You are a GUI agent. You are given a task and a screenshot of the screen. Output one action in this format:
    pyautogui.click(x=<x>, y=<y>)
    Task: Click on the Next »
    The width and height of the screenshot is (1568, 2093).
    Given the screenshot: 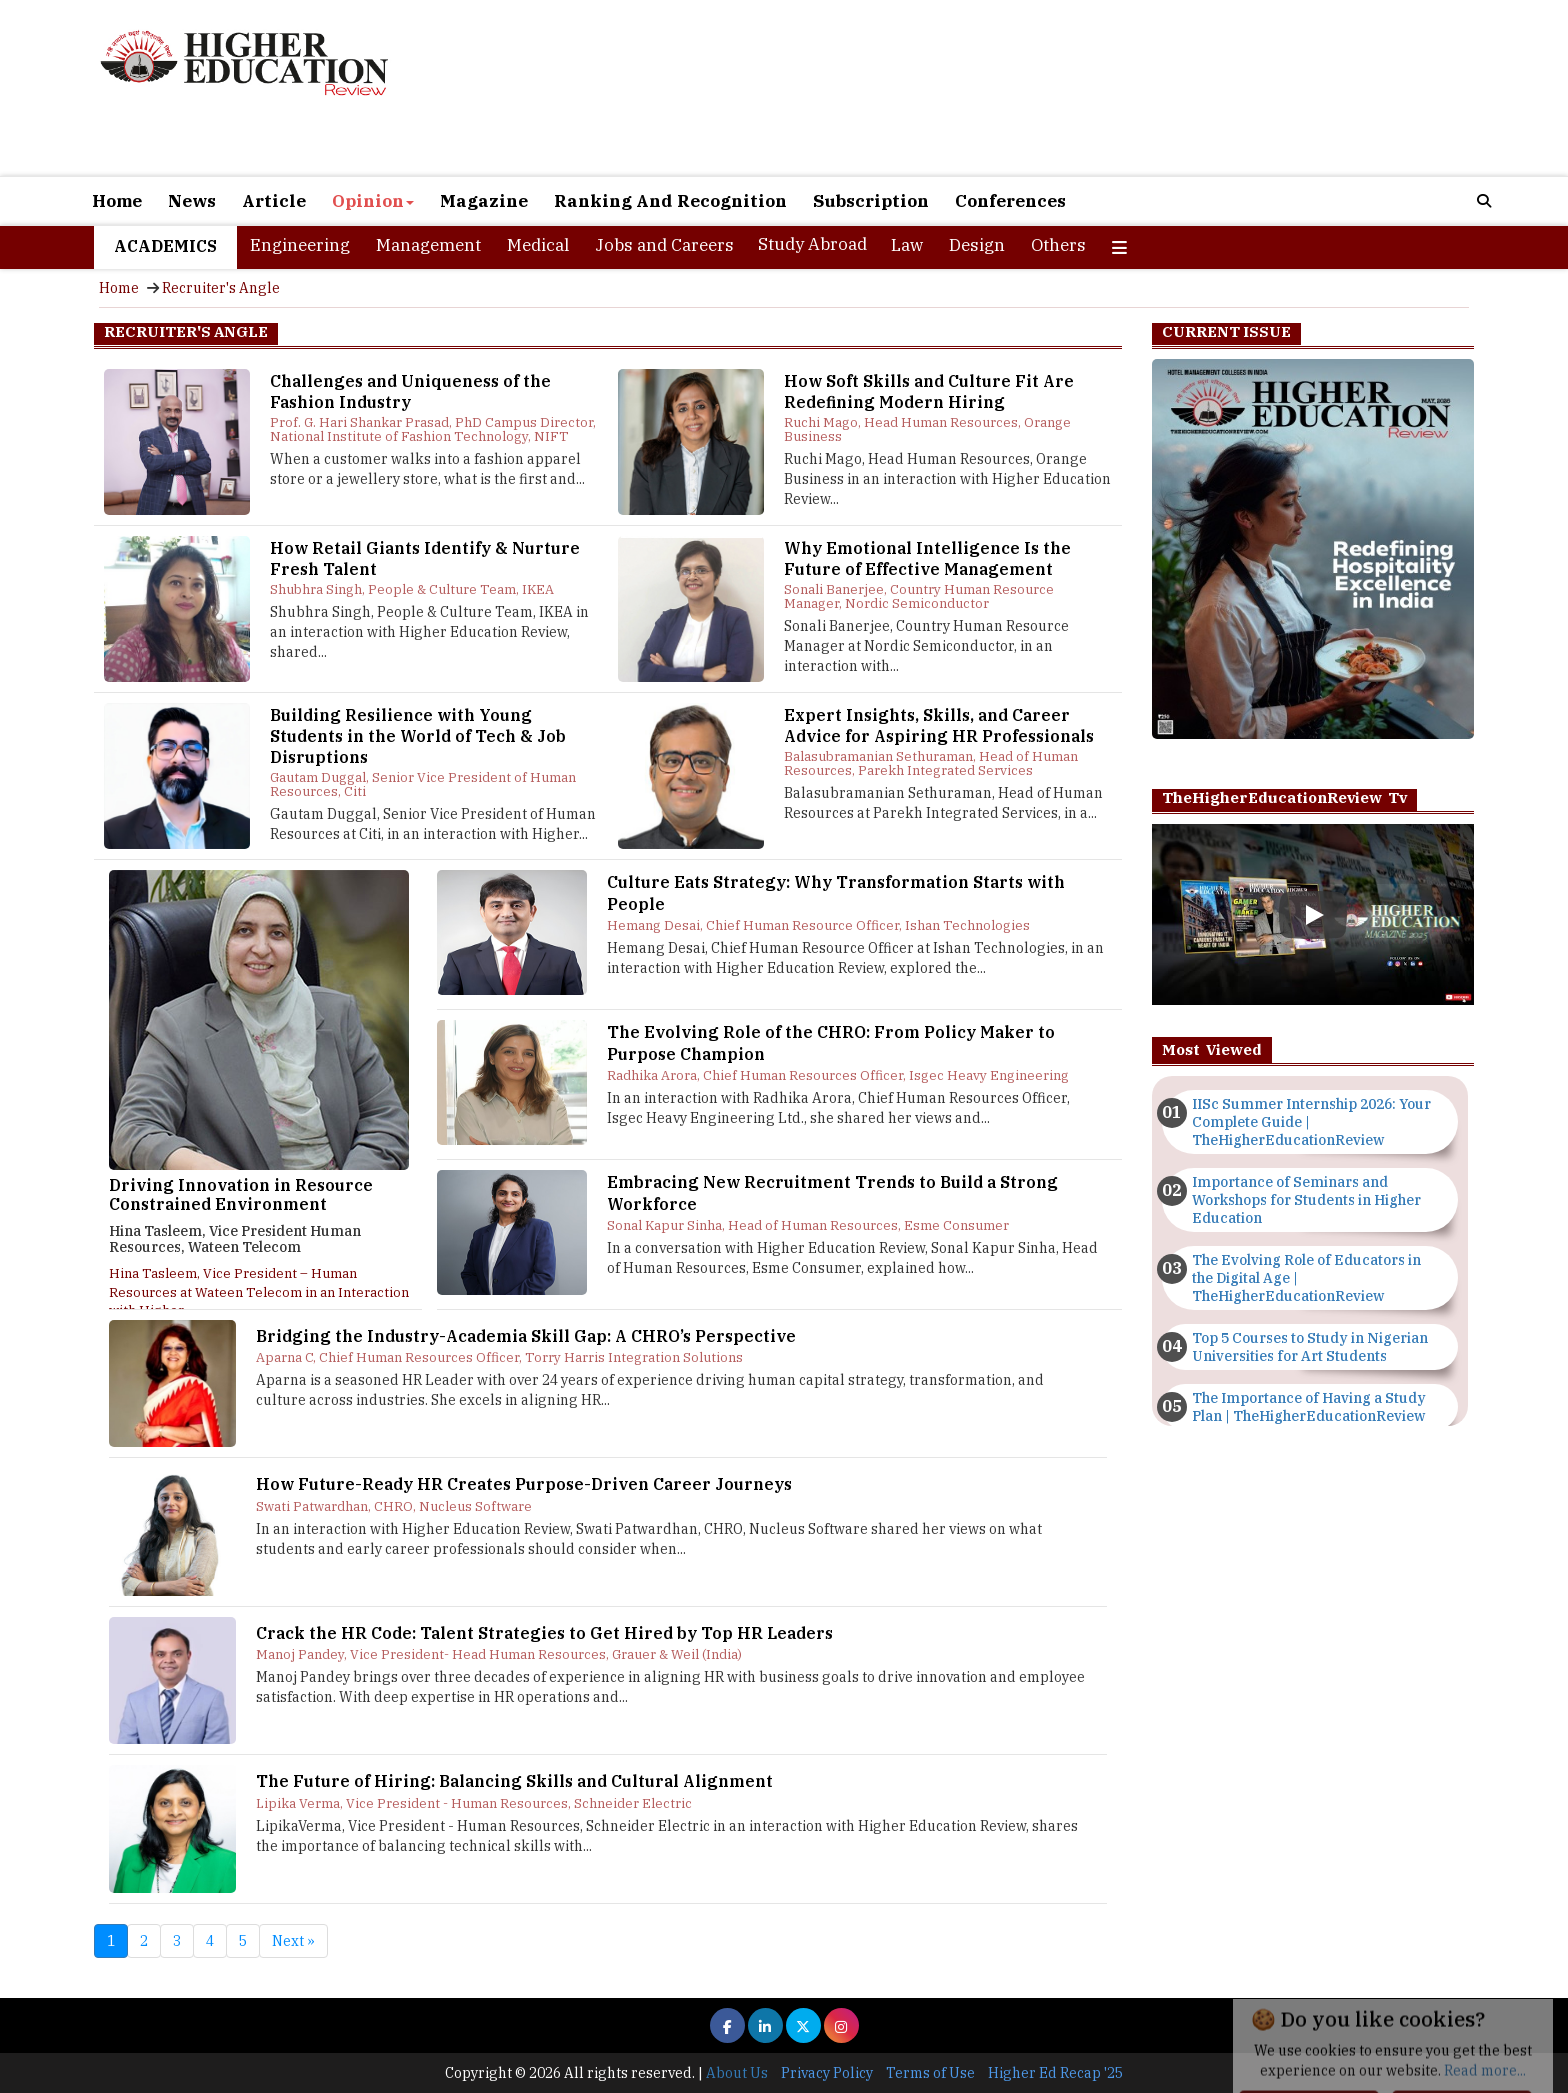 What is the action you would take?
    pyautogui.click(x=293, y=1941)
    